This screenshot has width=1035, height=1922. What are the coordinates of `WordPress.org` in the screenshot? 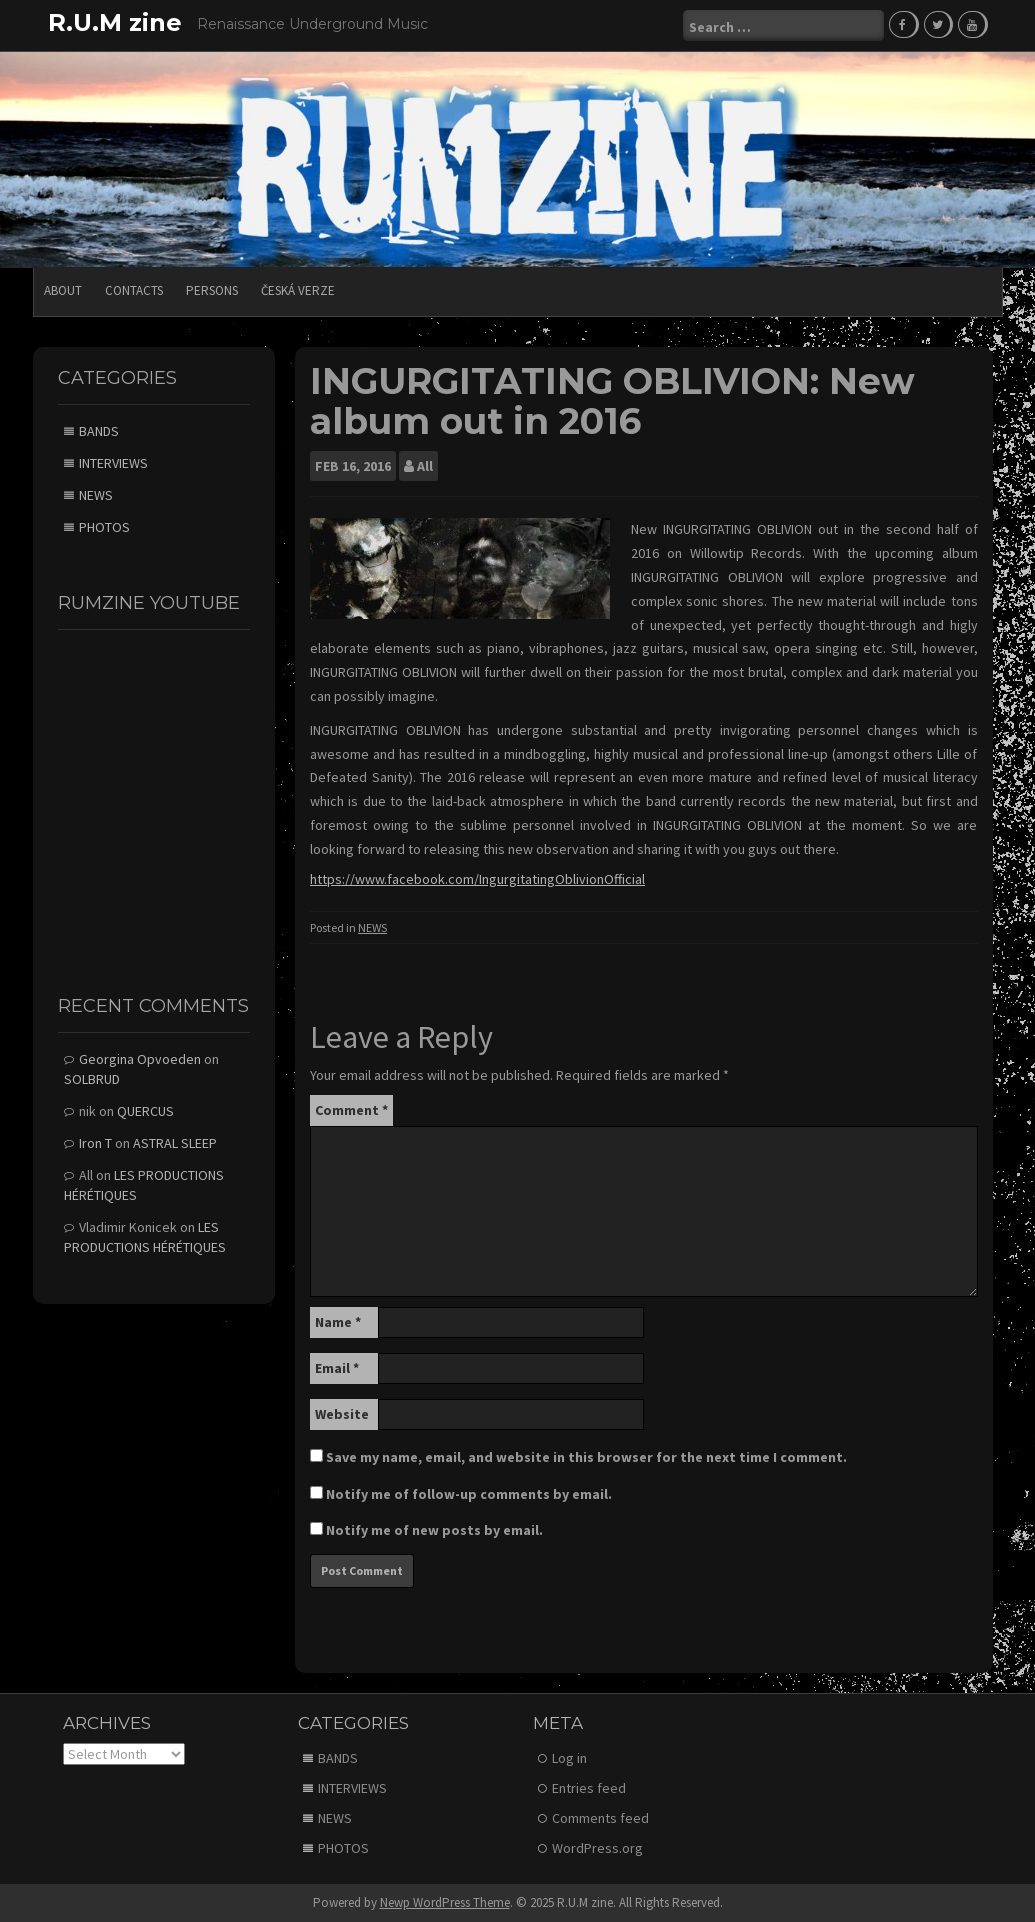 It's located at (597, 1848).